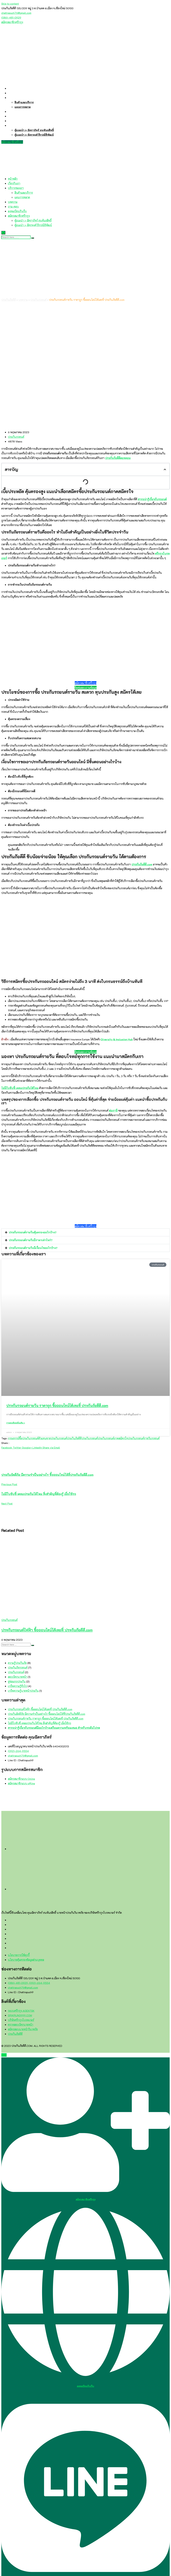  I want to click on ประกันภัยดีดี, so click(74, 1438).